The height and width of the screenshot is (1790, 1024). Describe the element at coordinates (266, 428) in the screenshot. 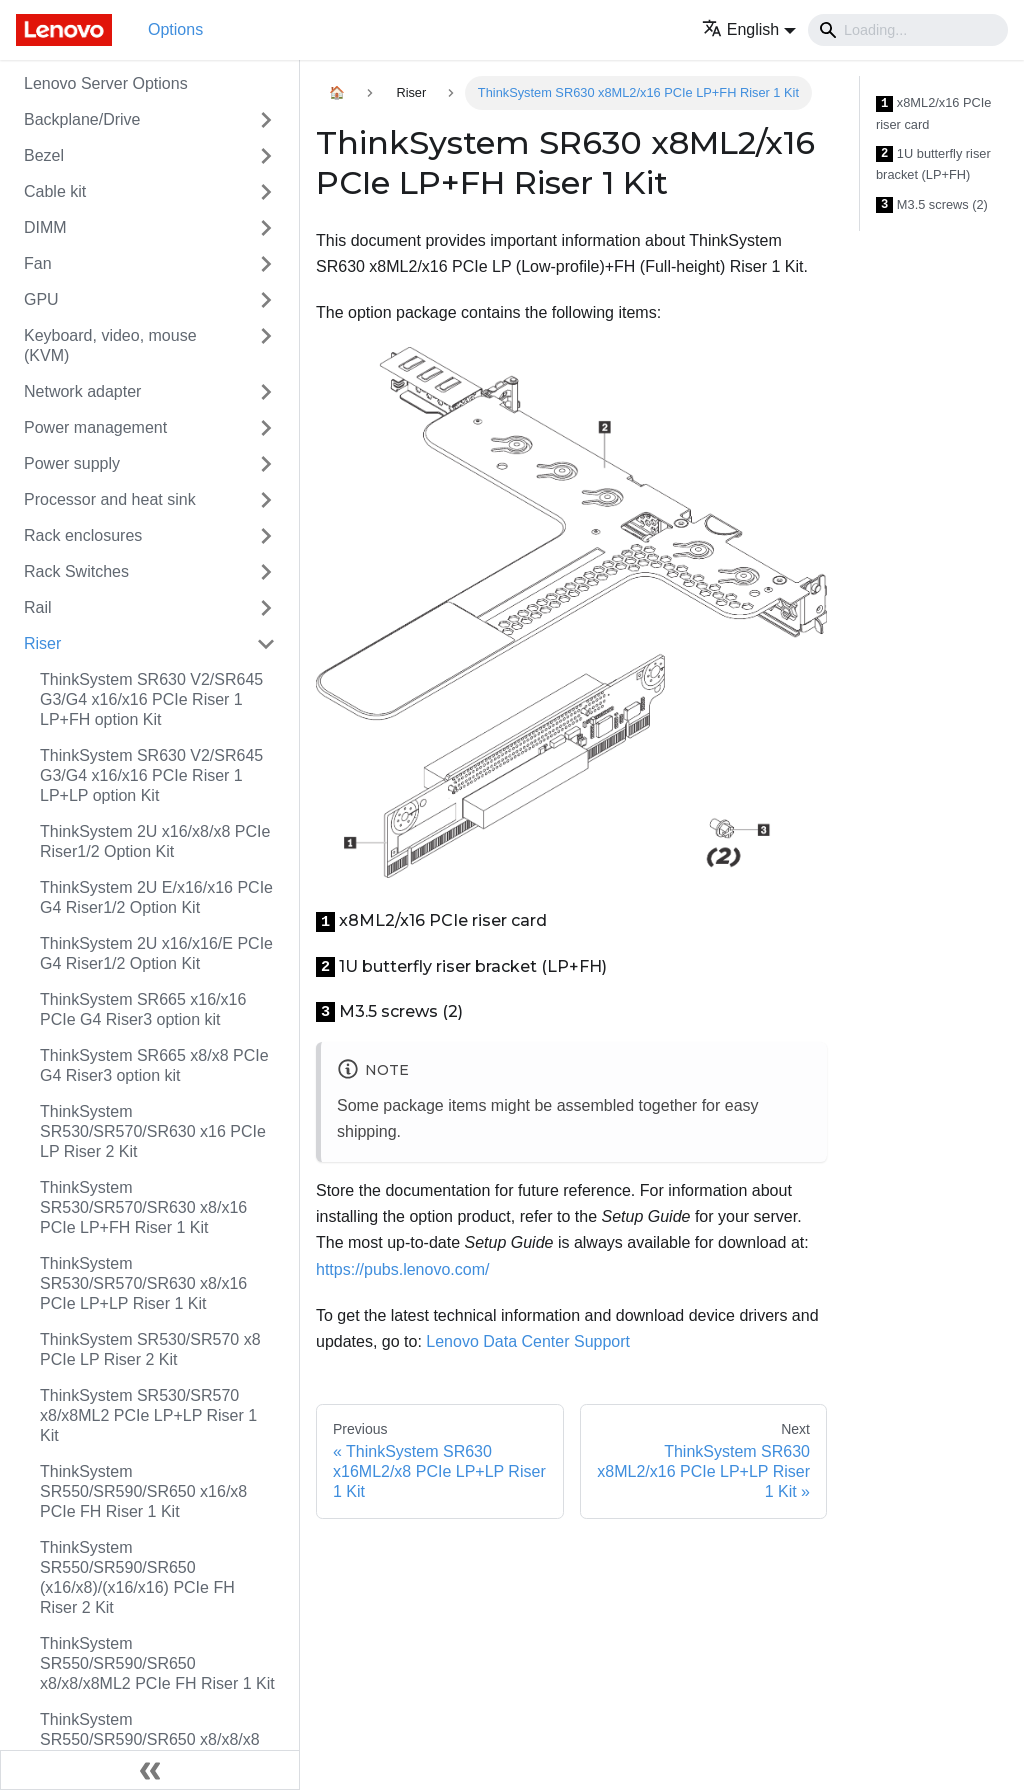

I see `[Toggle the collapsible sidebar category 'Power management']` at that location.